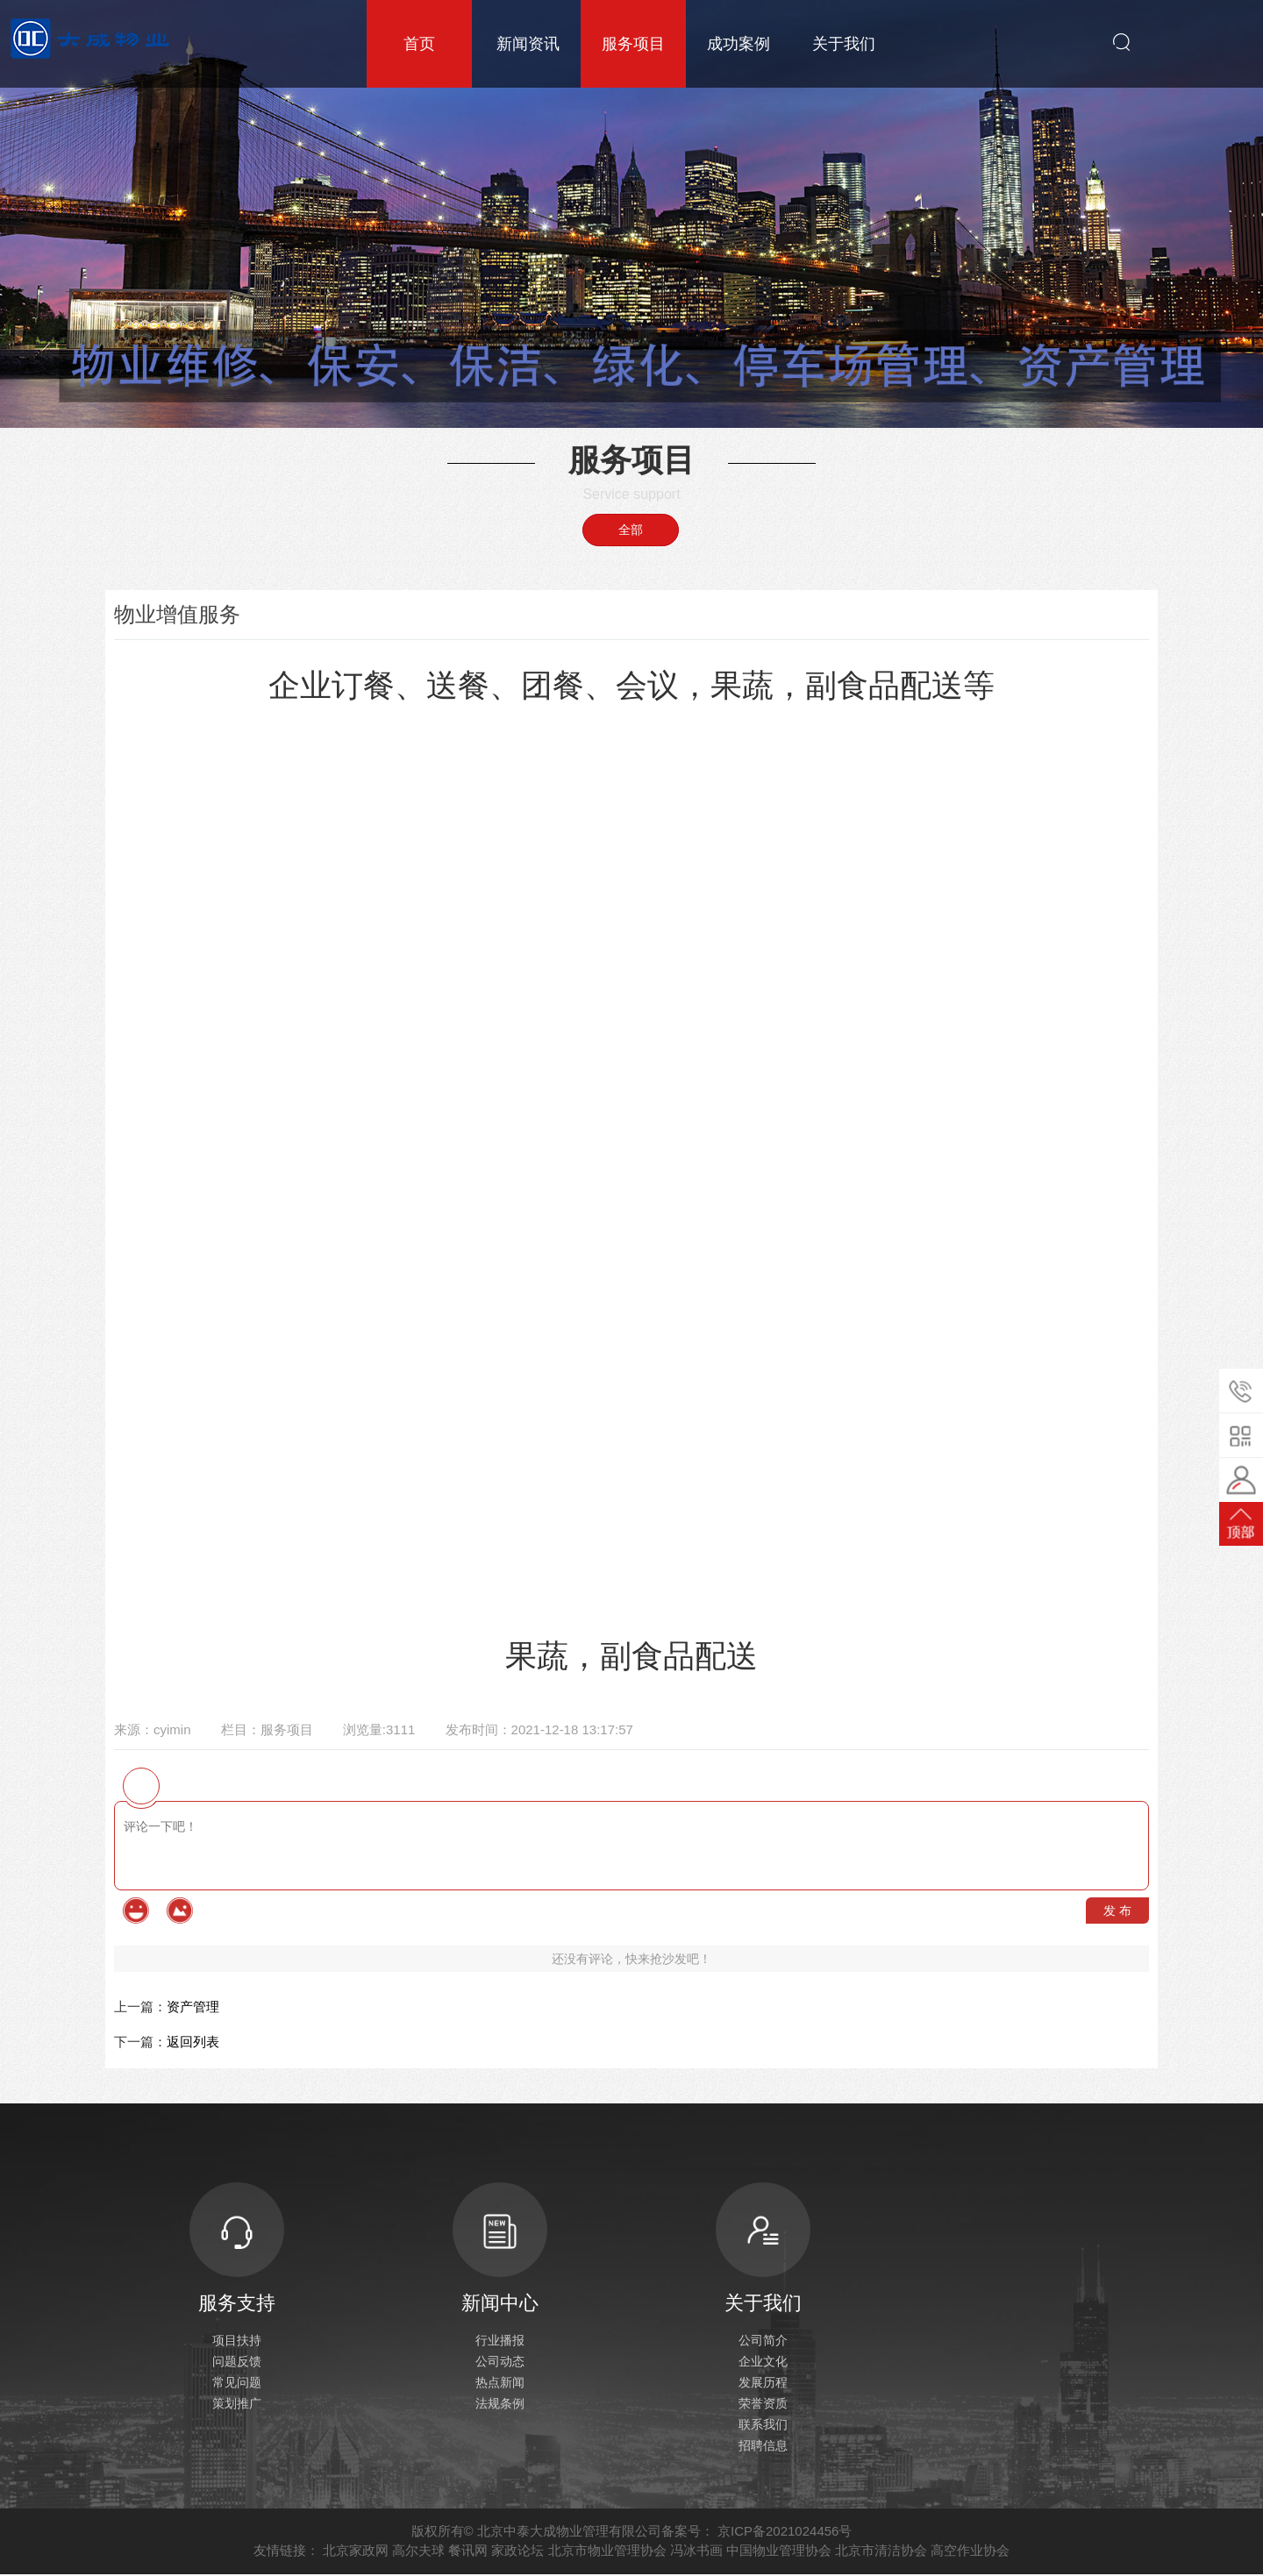  What do you see at coordinates (763, 2384) in the screenshot?
I see `发展历程` at bounding box center [763, 2384].